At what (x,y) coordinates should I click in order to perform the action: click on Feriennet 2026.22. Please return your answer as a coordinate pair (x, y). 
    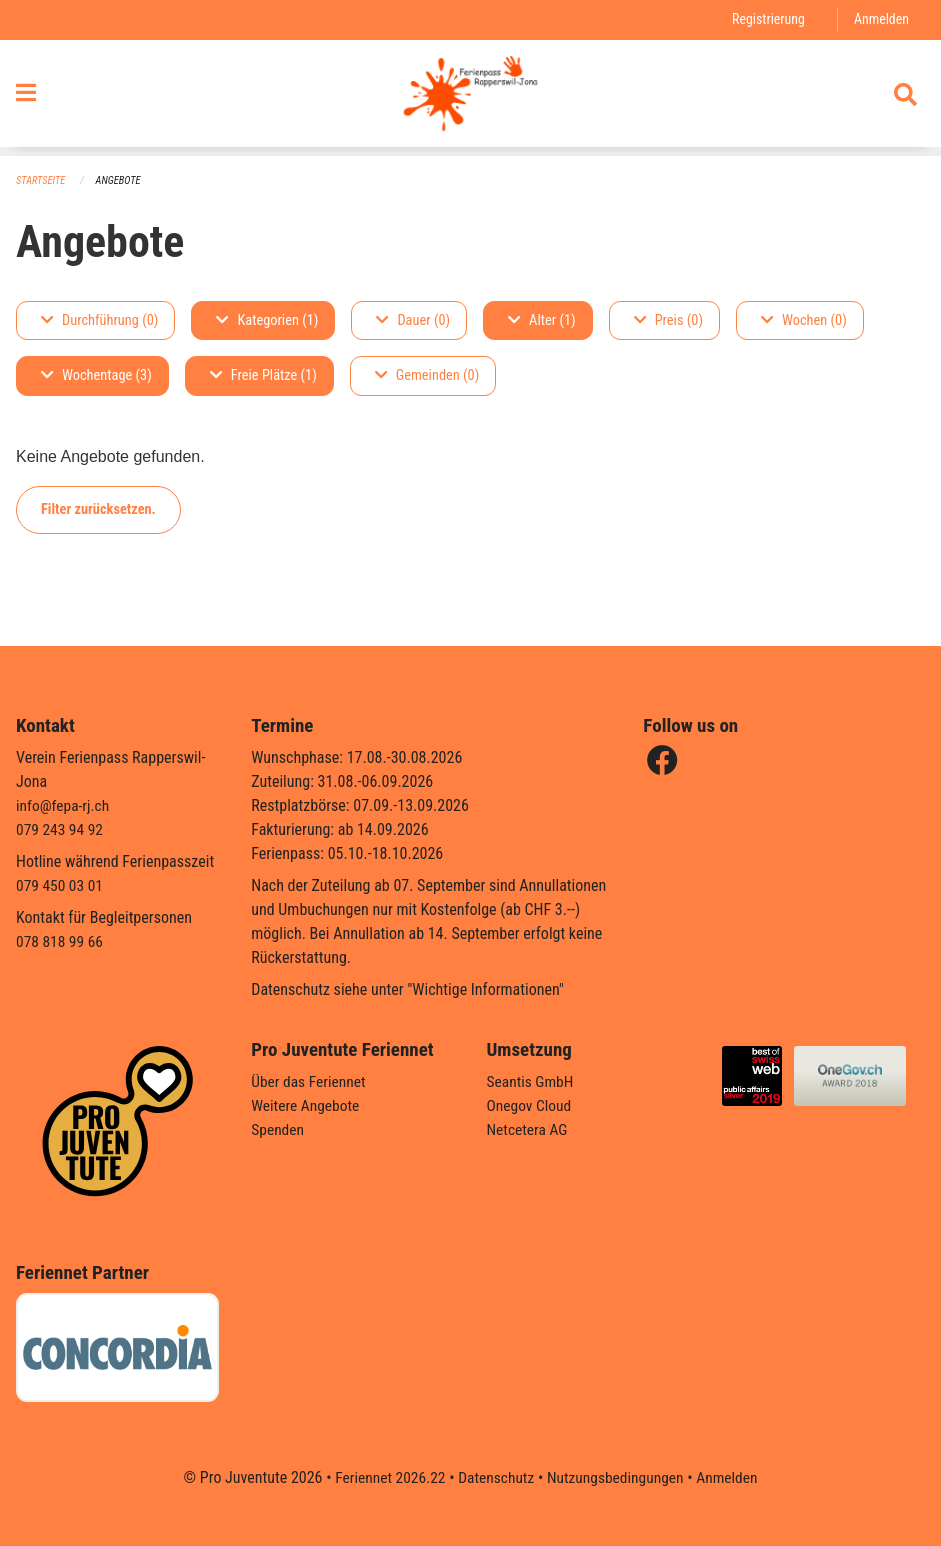
    Looking at the image, I should click on (385, 1477).